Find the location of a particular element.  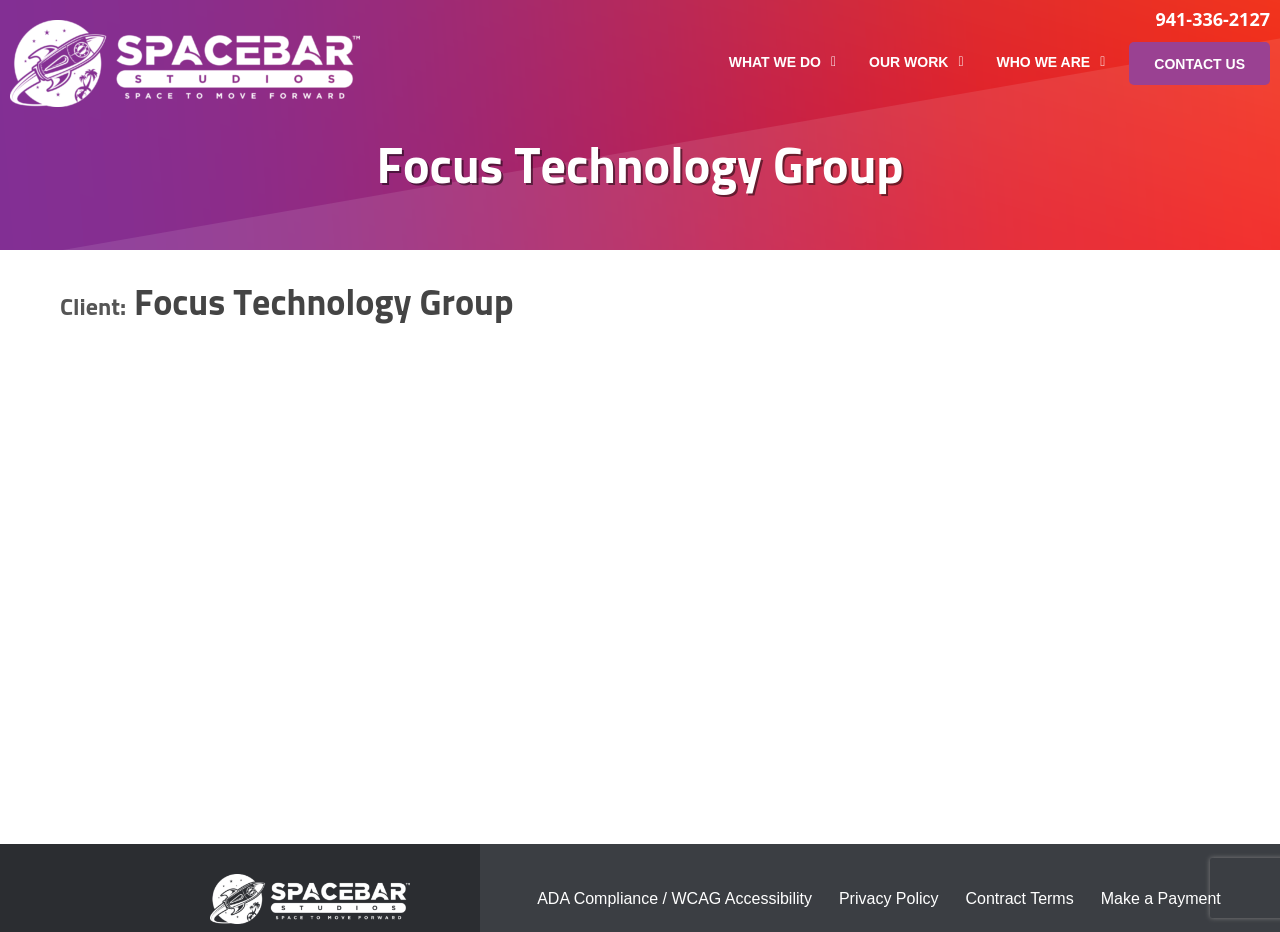

941-336-2127 is located at coordinates (1212, 19).